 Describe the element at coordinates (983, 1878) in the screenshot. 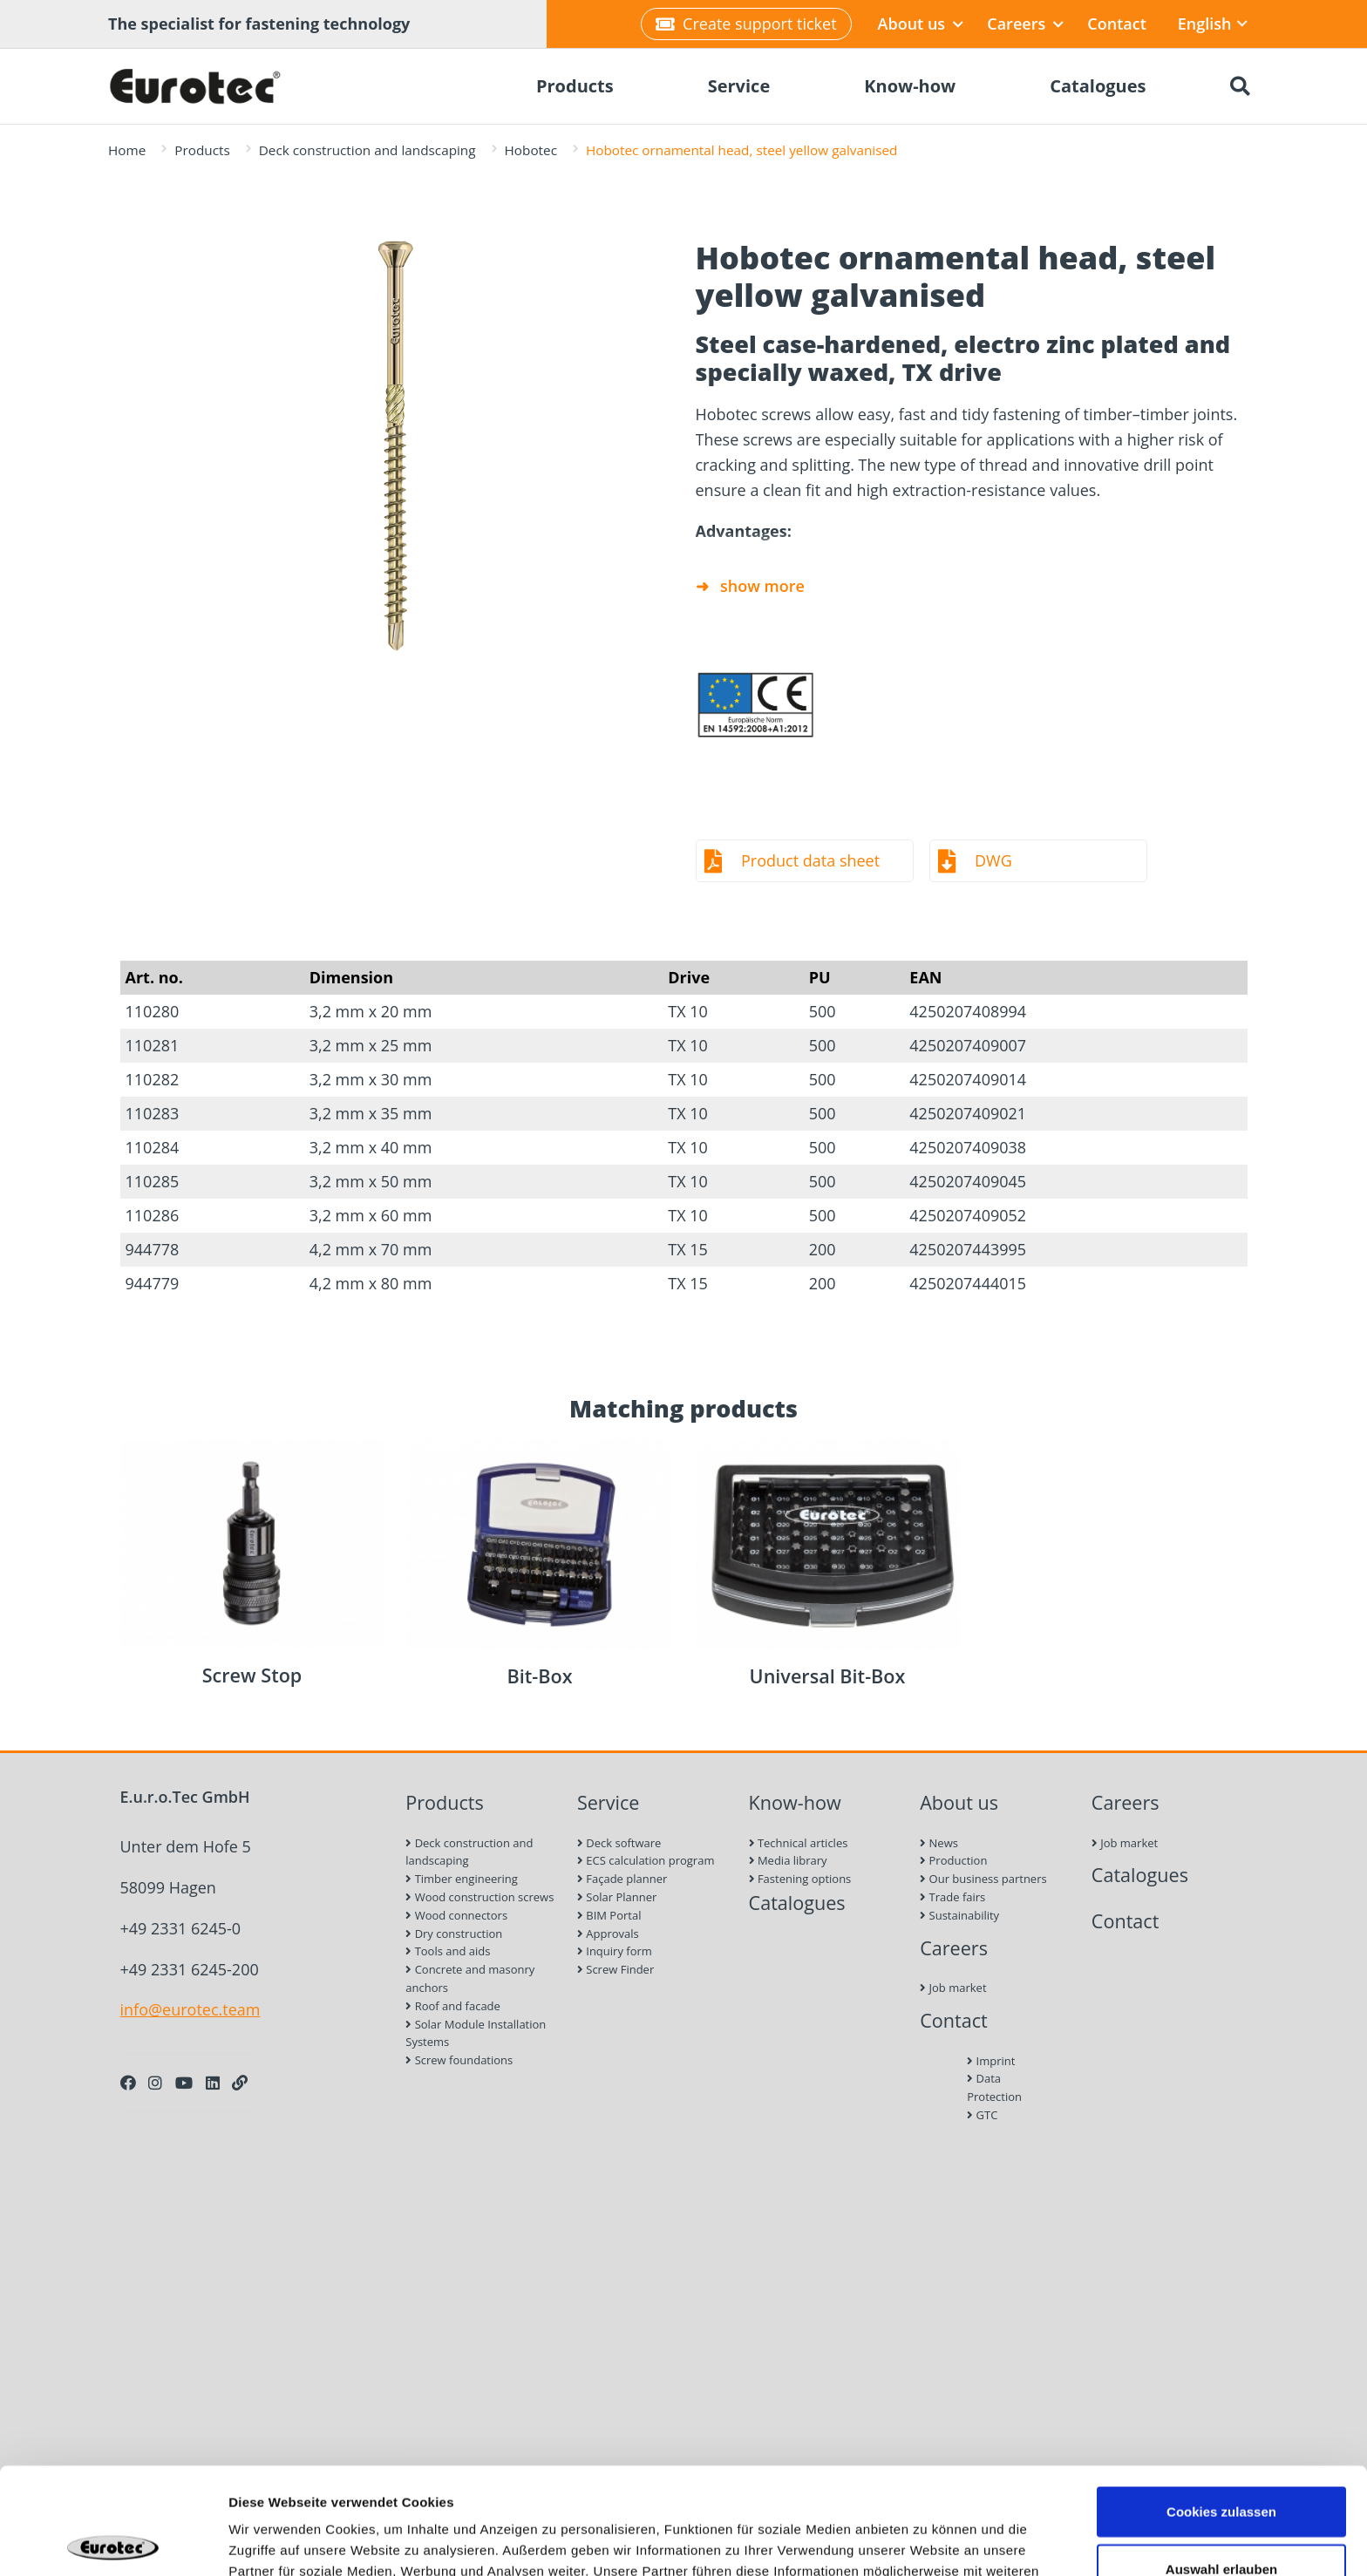

I see `Our business partners` at that location.